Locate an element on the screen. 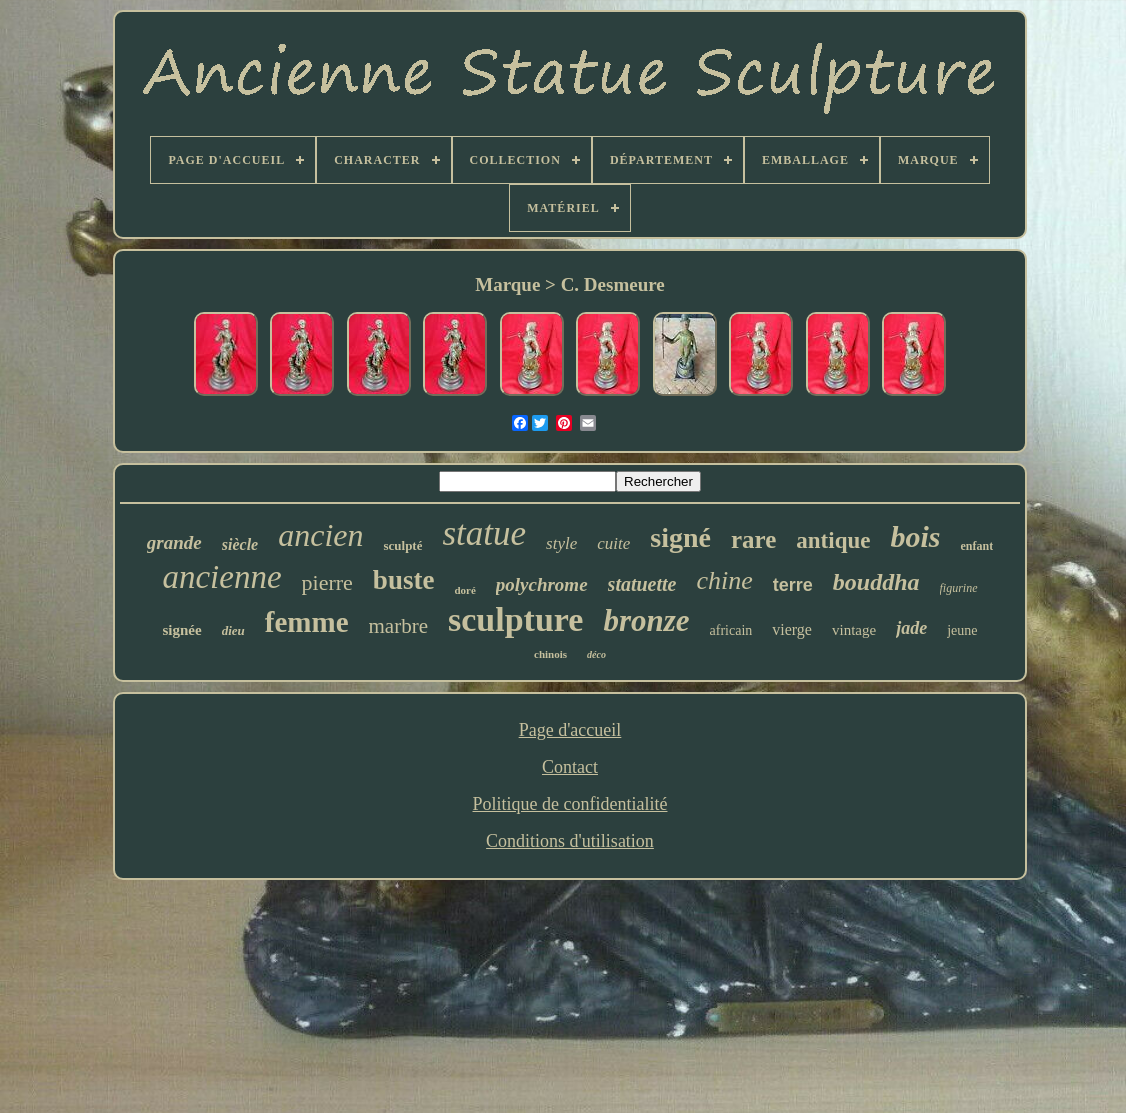  ancienne is located at coordinates (221, 577).